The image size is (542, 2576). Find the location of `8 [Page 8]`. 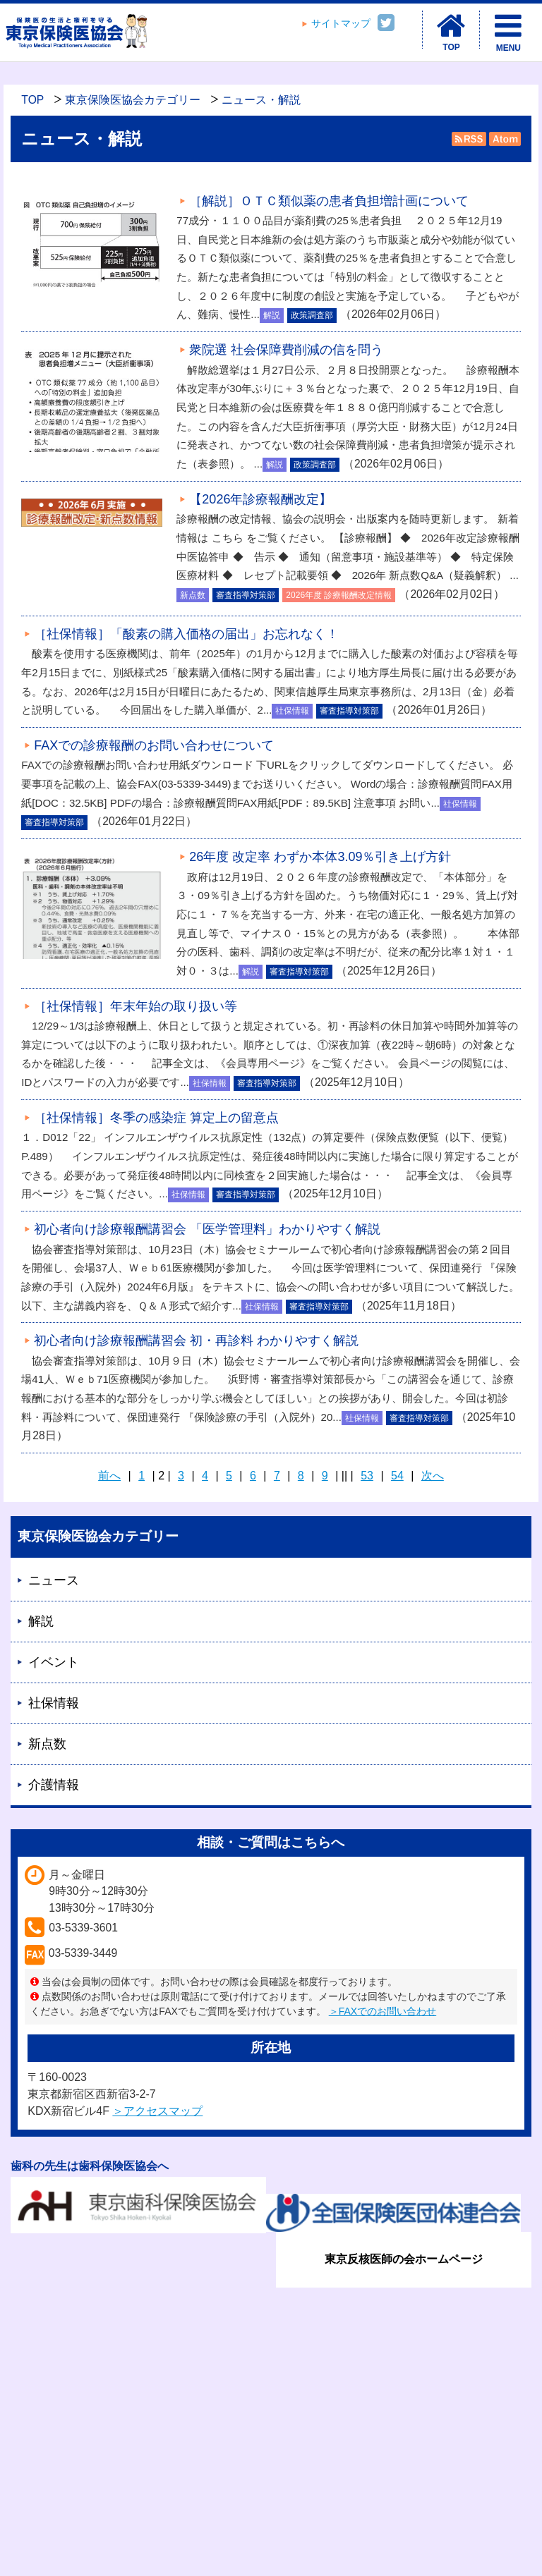

8 [Page 8] is located at coordinates (301, 1476).